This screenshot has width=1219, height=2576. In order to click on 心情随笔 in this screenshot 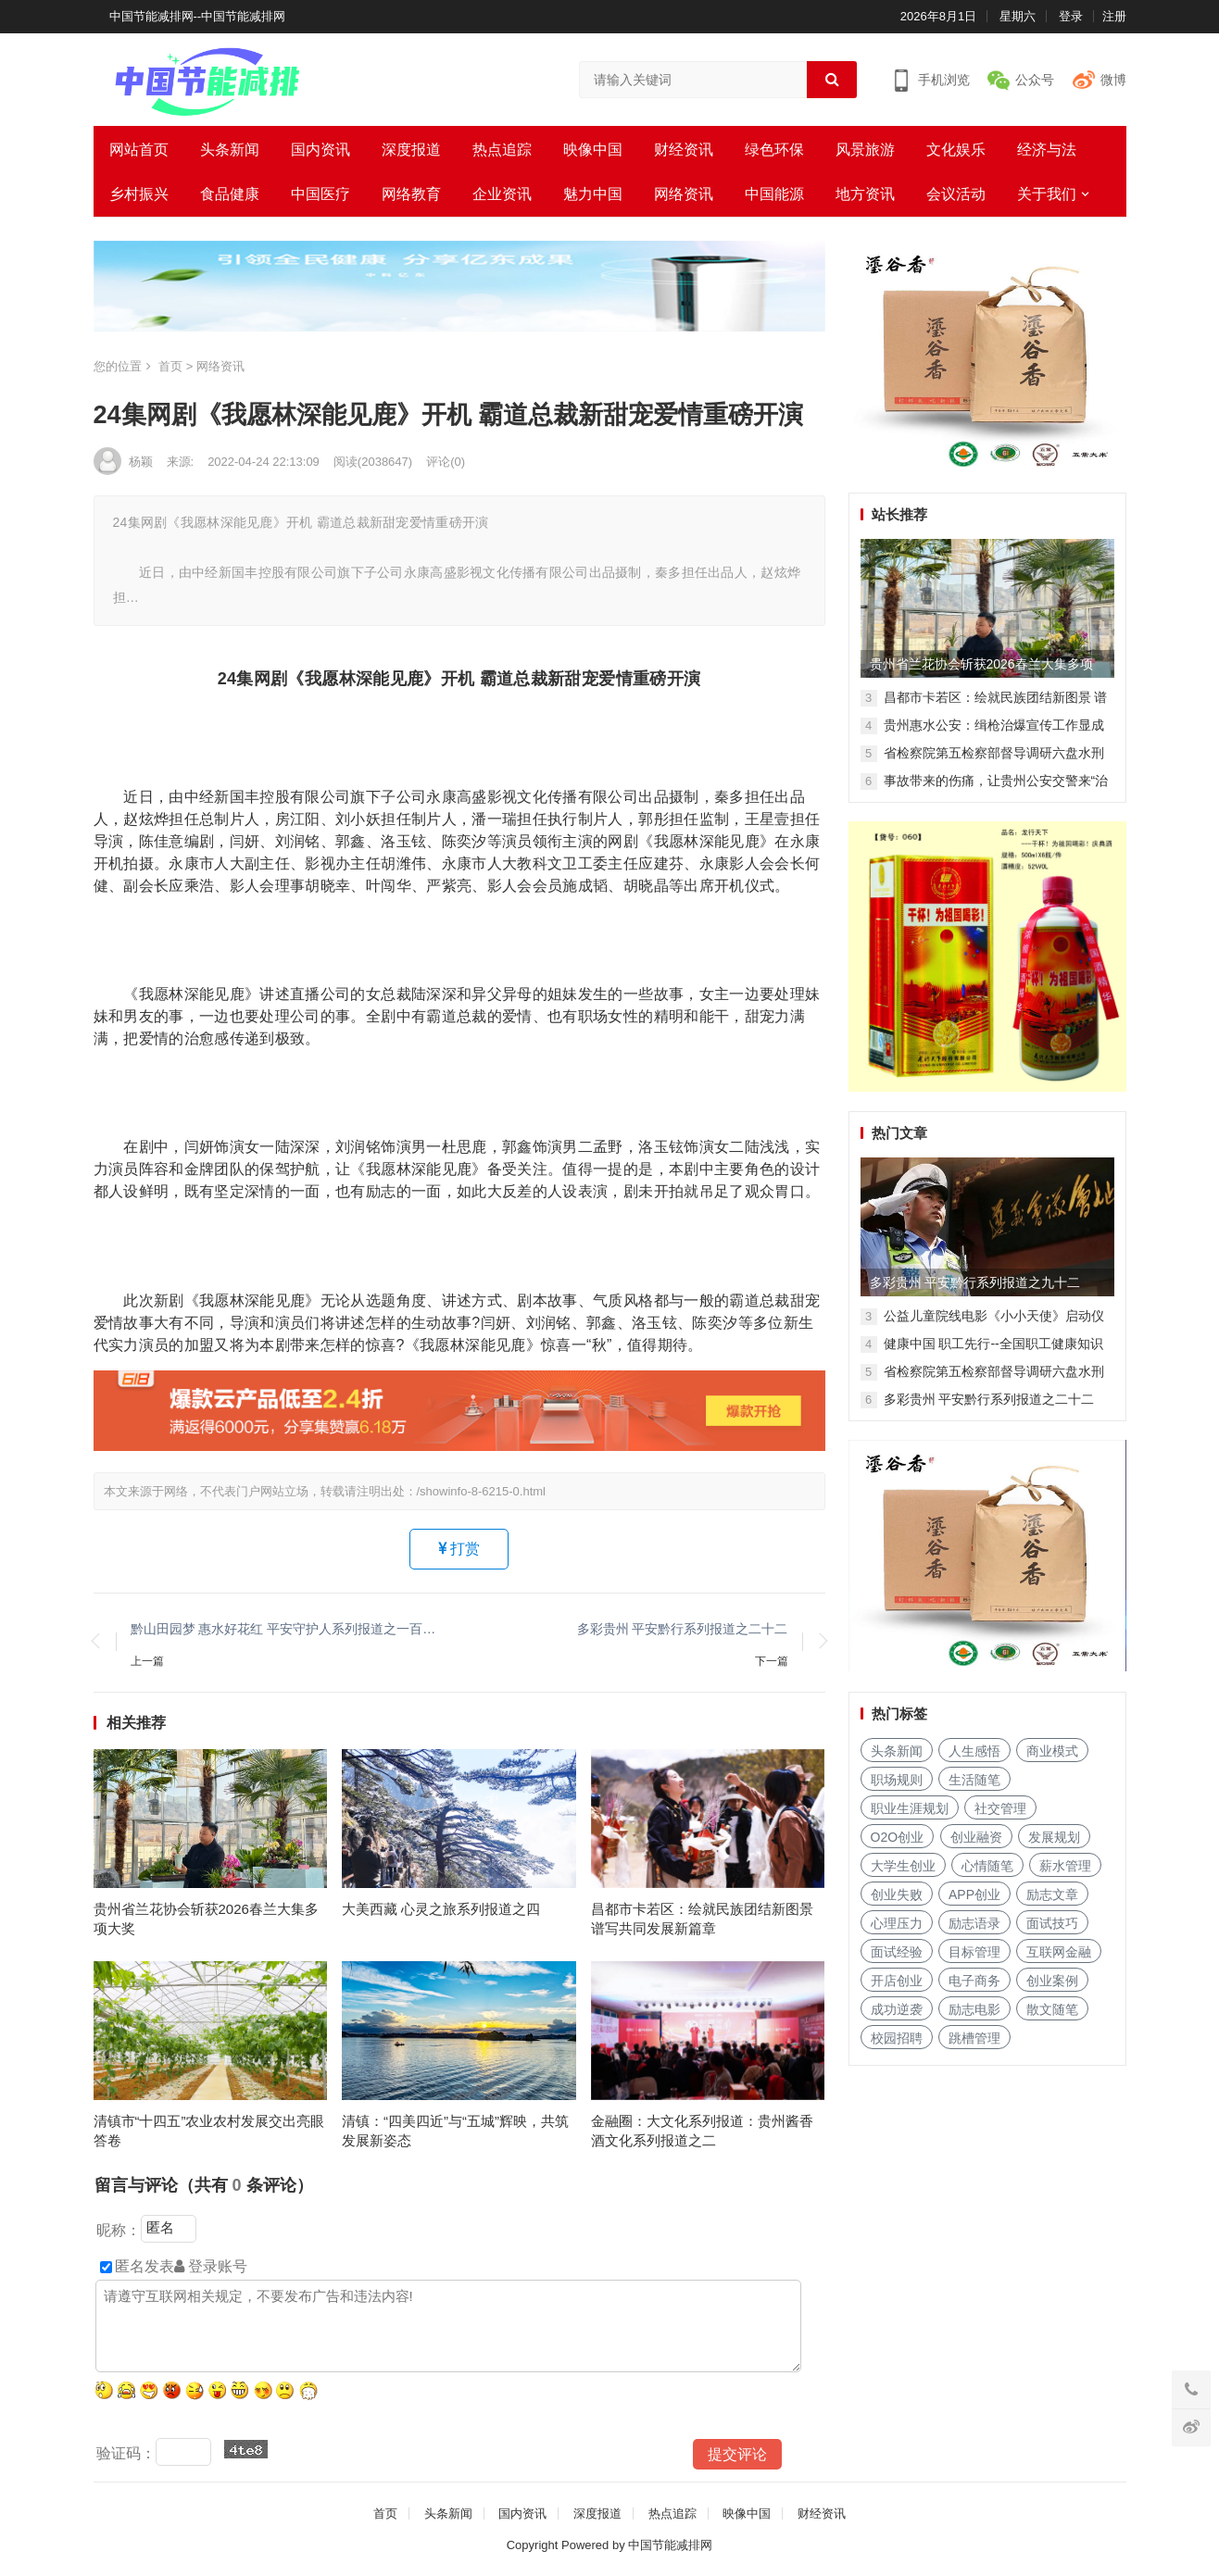, I will do `click(987, 1865)`.